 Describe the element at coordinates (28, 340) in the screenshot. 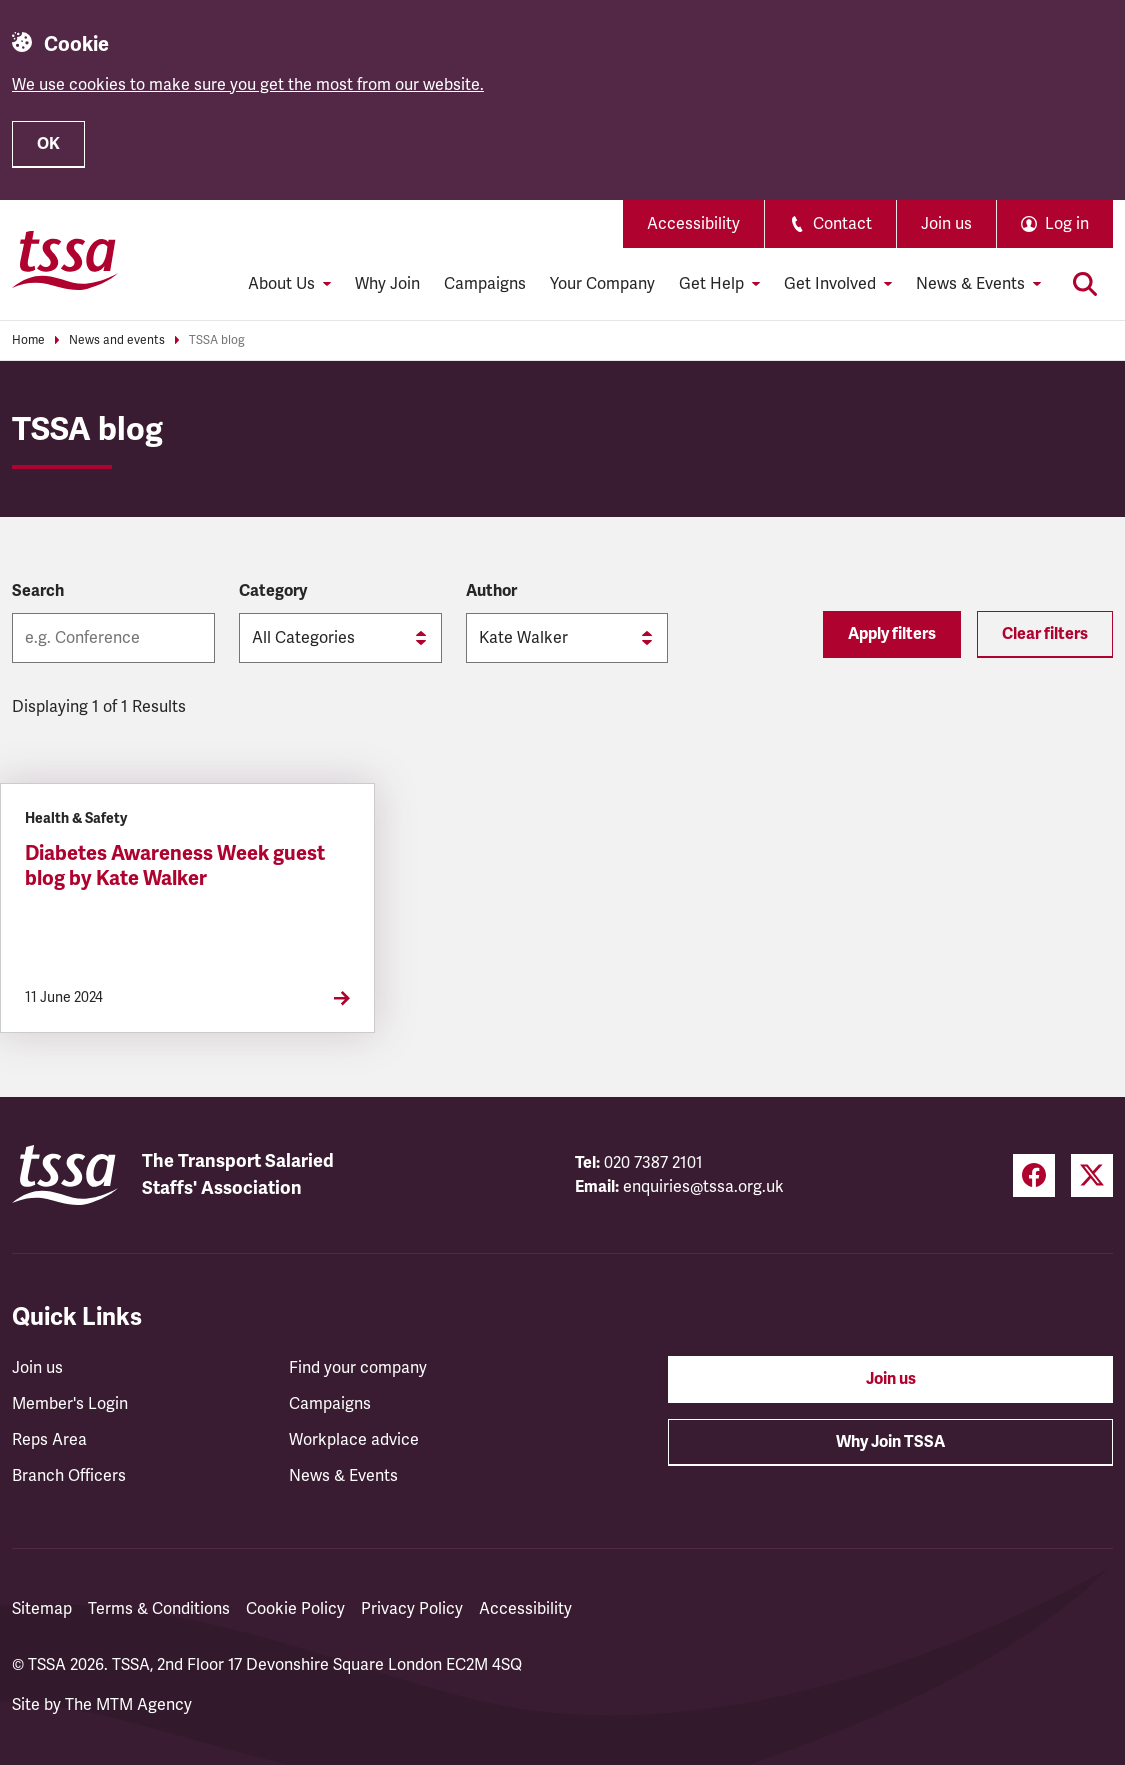

I see `Home` at that location.